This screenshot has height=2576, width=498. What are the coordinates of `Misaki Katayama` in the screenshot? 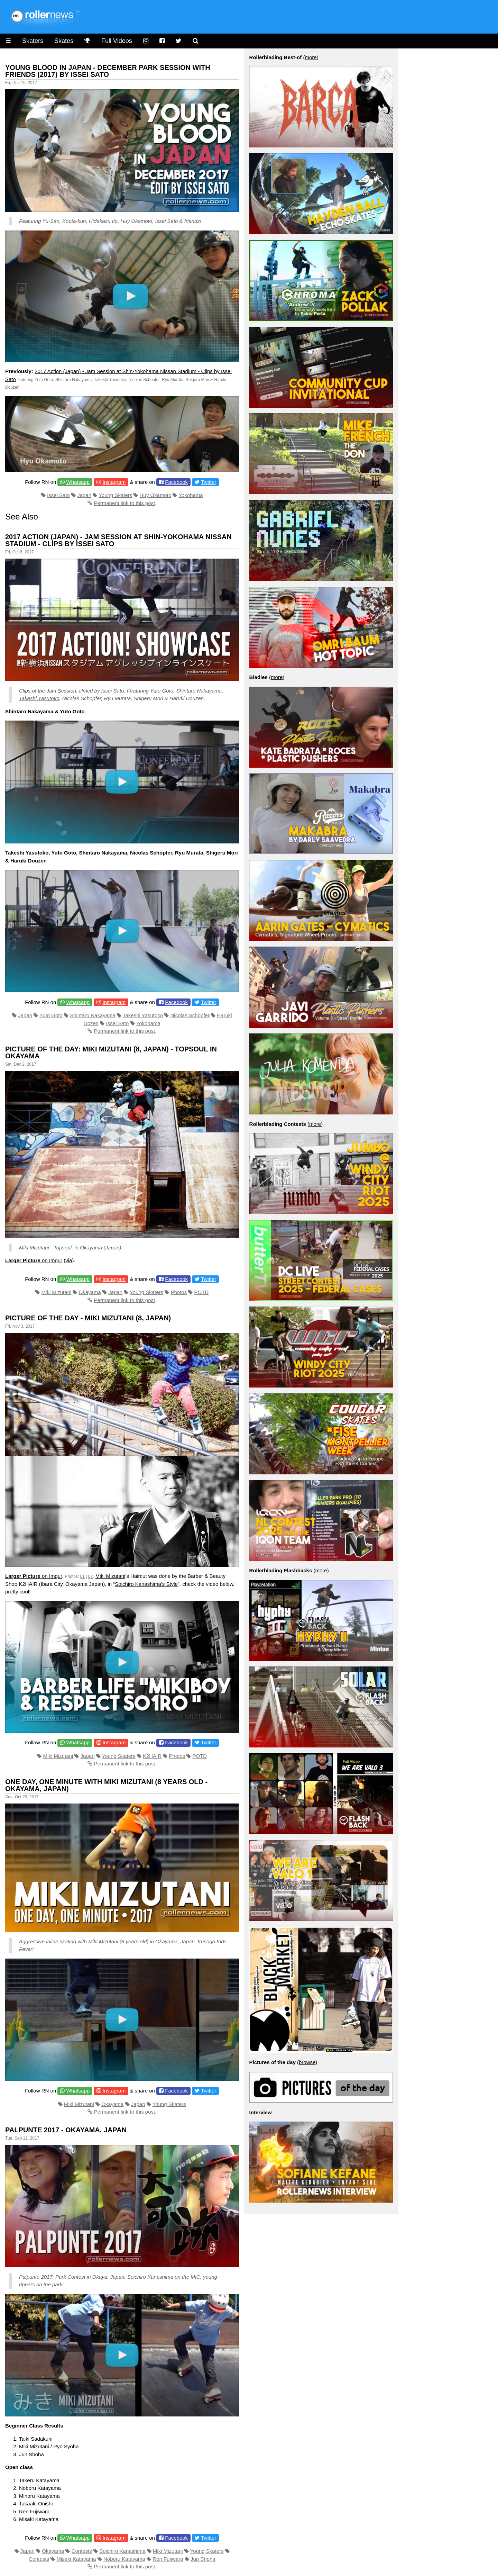 It's located at (76, 2559).